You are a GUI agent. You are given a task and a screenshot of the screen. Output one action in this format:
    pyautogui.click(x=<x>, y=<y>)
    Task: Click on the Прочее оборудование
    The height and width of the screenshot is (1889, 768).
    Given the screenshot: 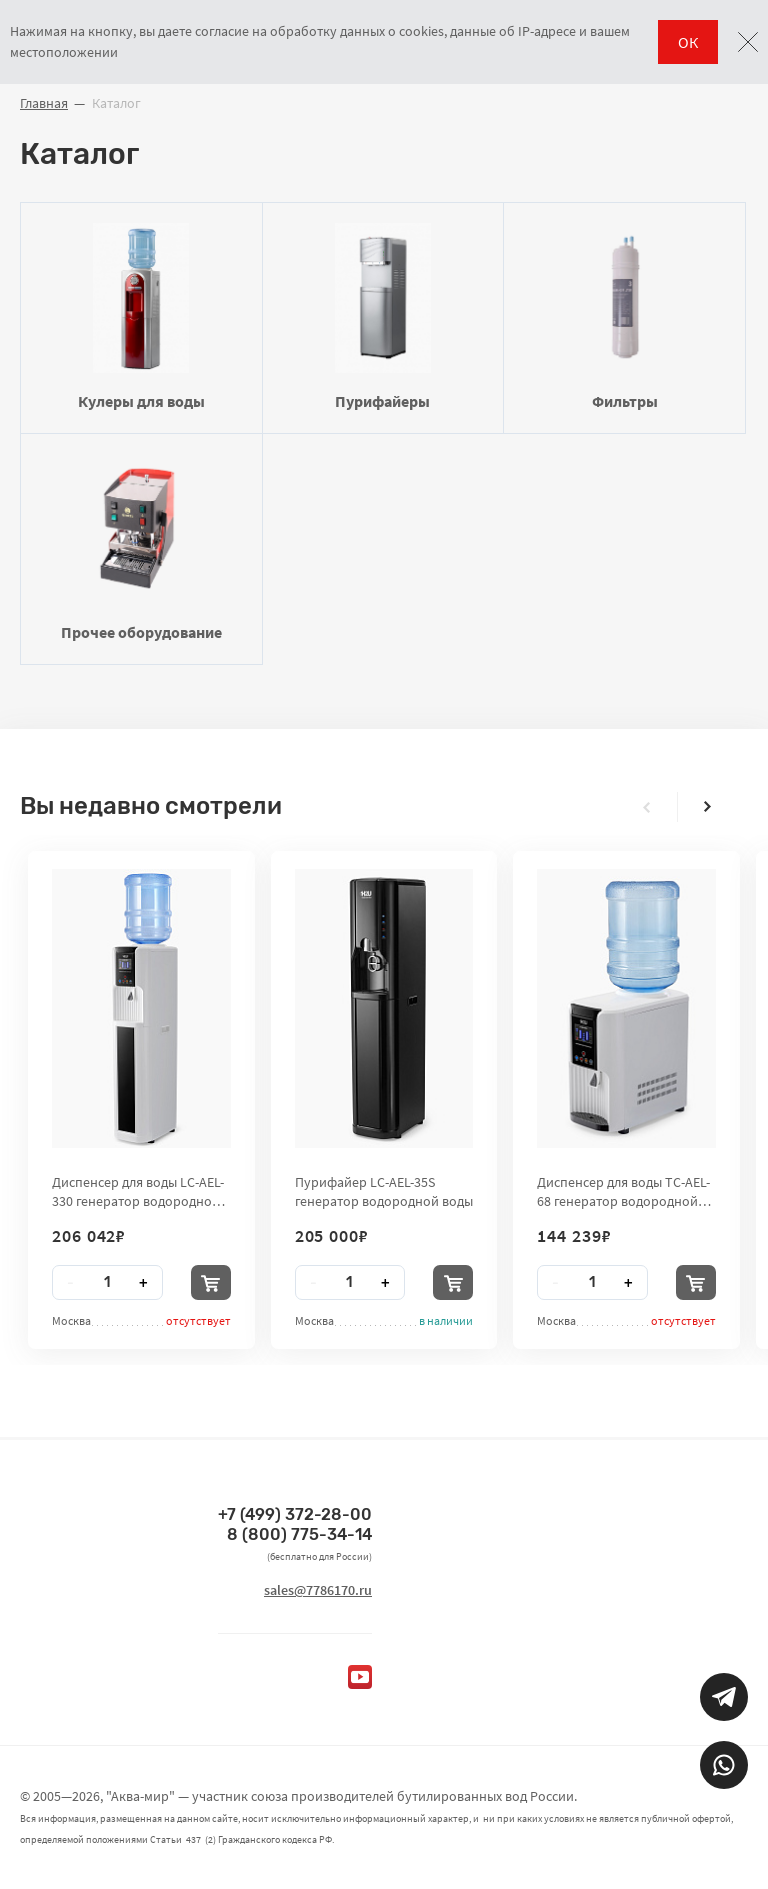 What is the action you would take?
    pyautogui.click(x=141, y=548)
    